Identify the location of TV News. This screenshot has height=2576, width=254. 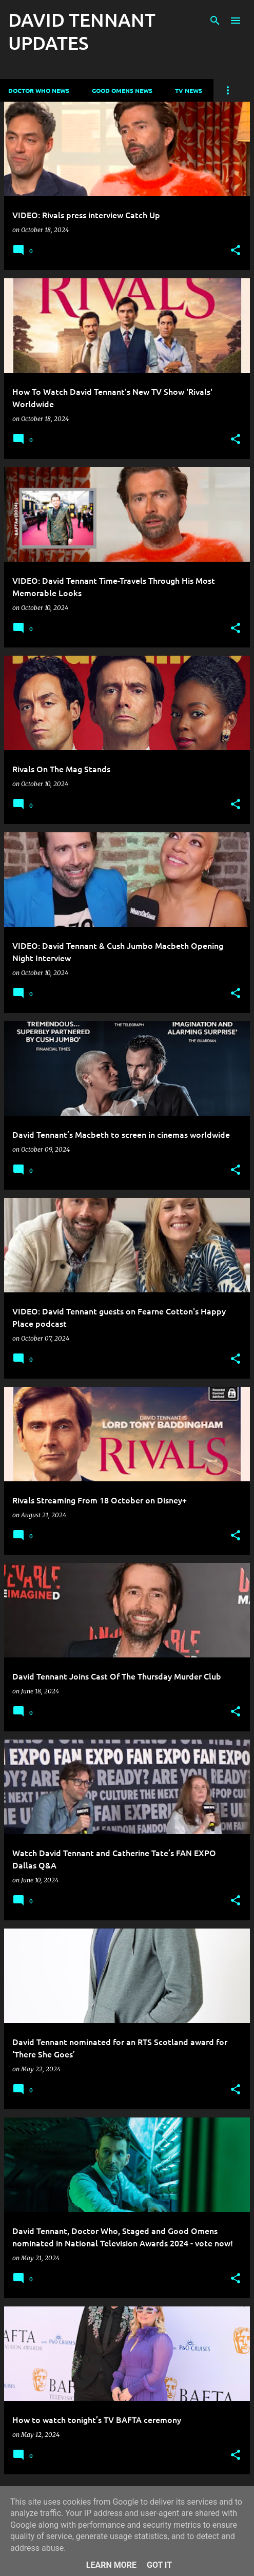
(188, 90).